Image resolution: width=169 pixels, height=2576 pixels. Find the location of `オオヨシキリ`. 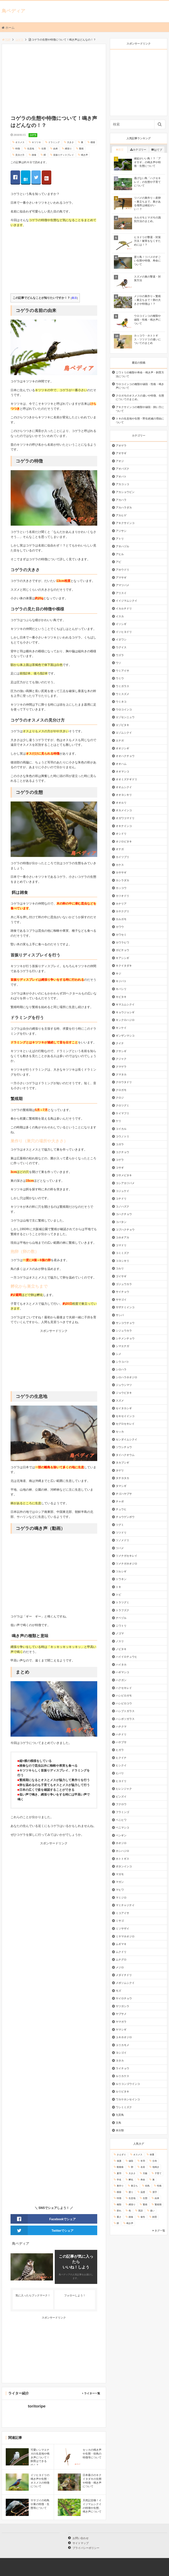

オオヨシキリ is located at coordinates (124, 794).